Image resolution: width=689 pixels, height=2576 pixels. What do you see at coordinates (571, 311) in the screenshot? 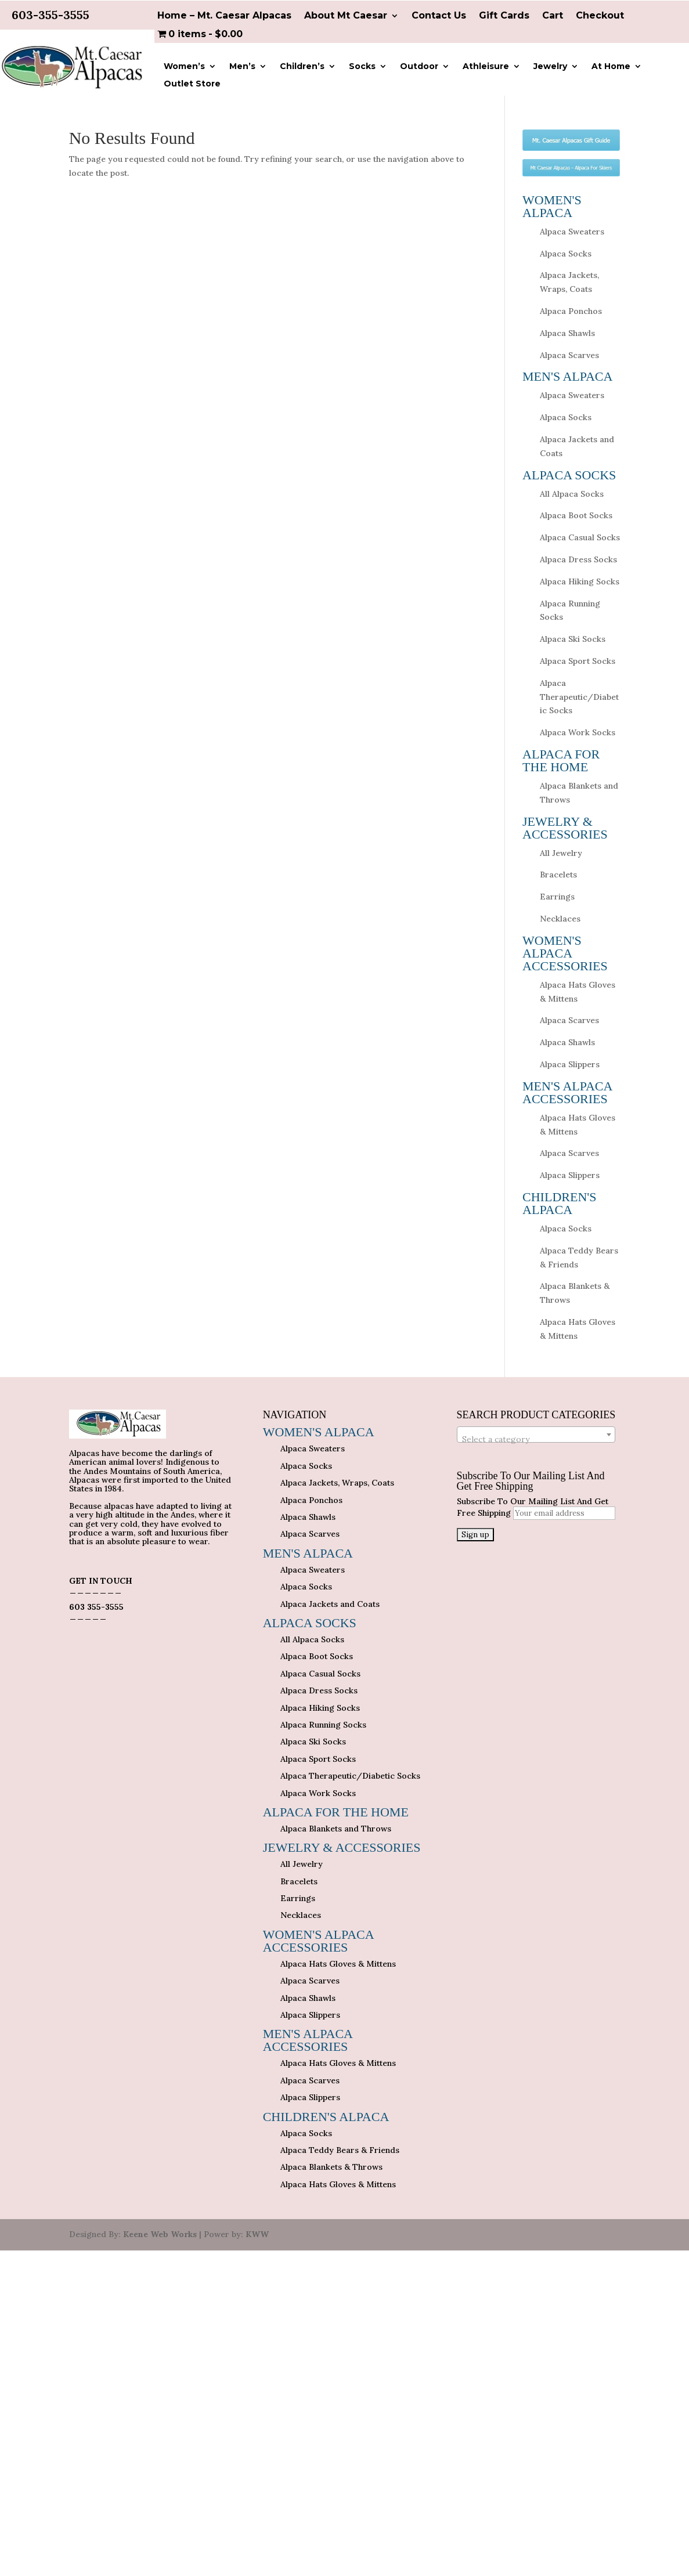
I see `Alpaca Ponchos` at bounding box center [571, 311].